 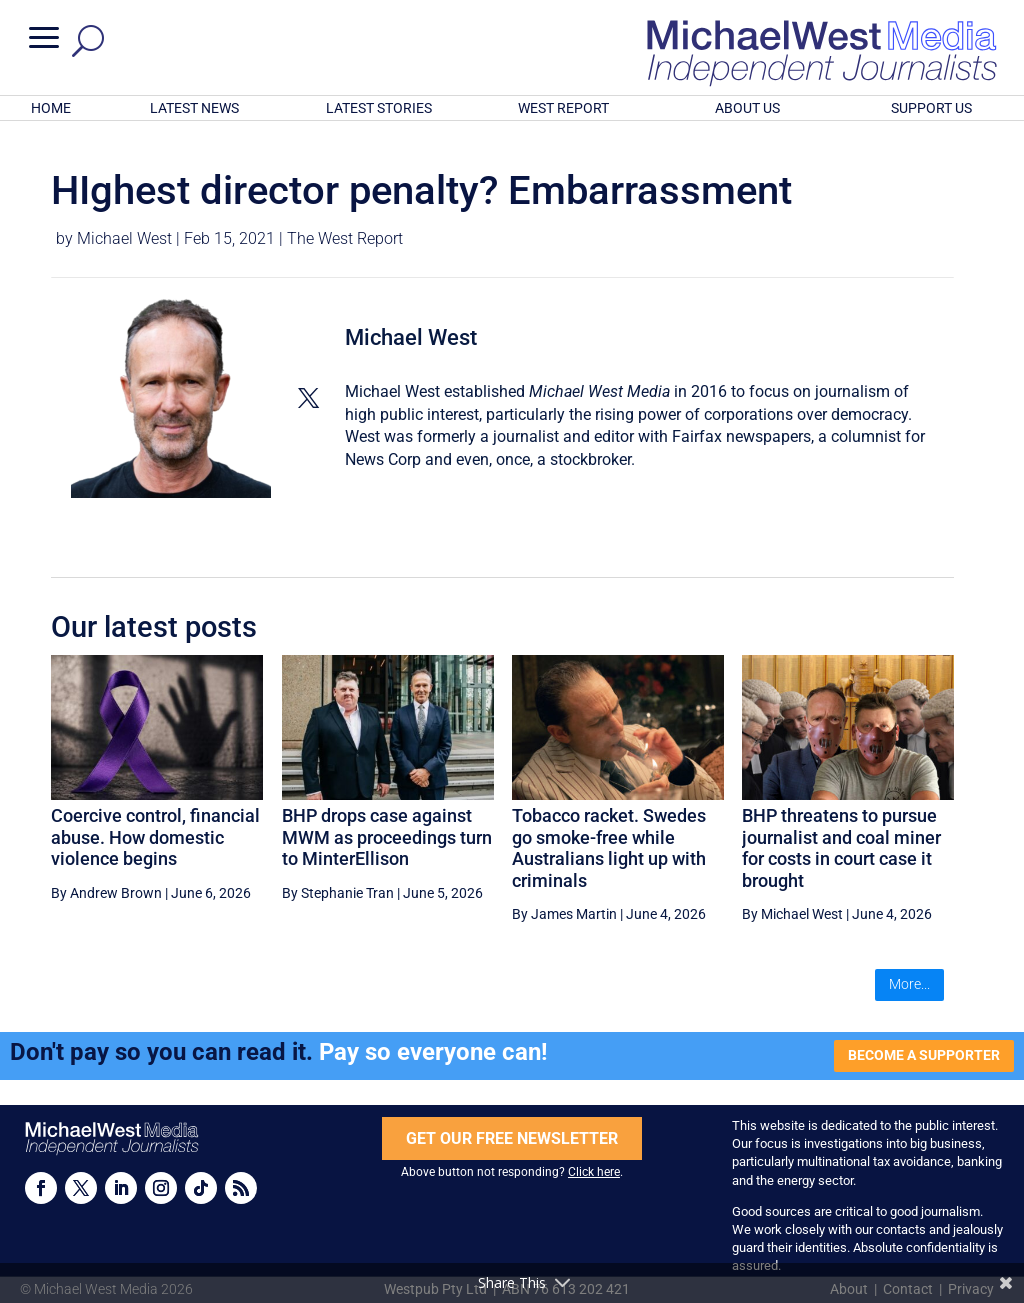 I want to click on Tobacco racket. Swedes go smoke-free while Australians light up with criminals, so click(x=609, y=848).